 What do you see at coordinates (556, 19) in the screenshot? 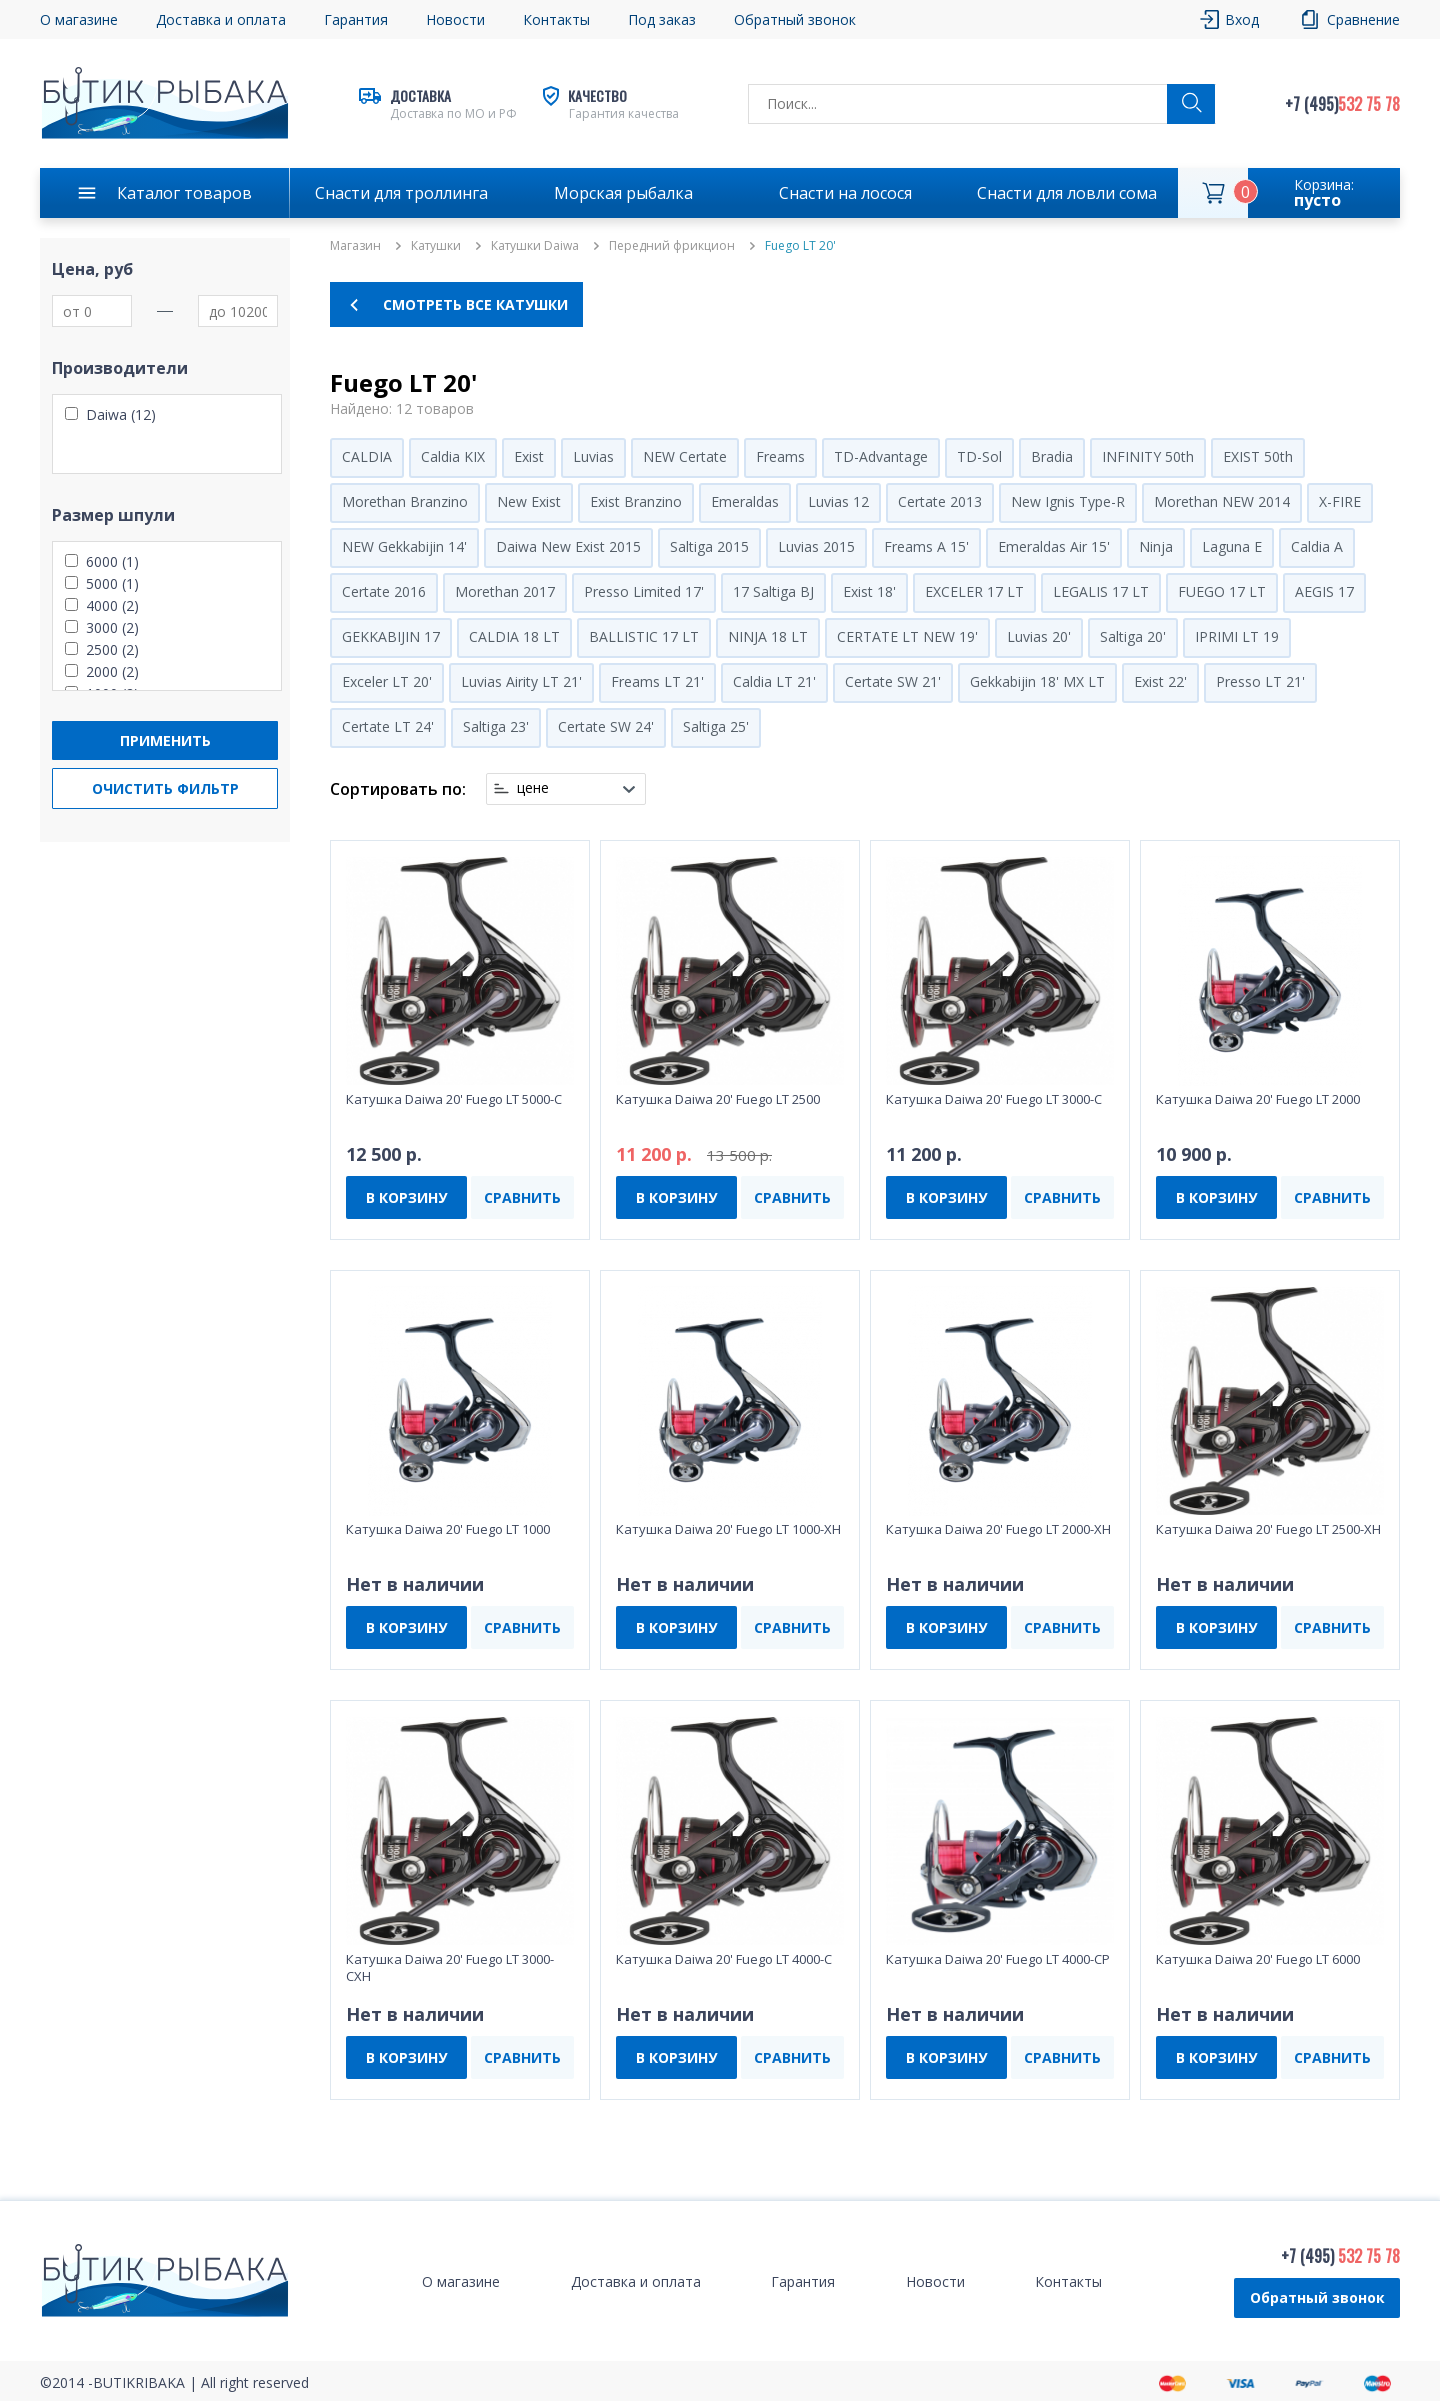
I see `Контакты` at bounding box center [556, 19].